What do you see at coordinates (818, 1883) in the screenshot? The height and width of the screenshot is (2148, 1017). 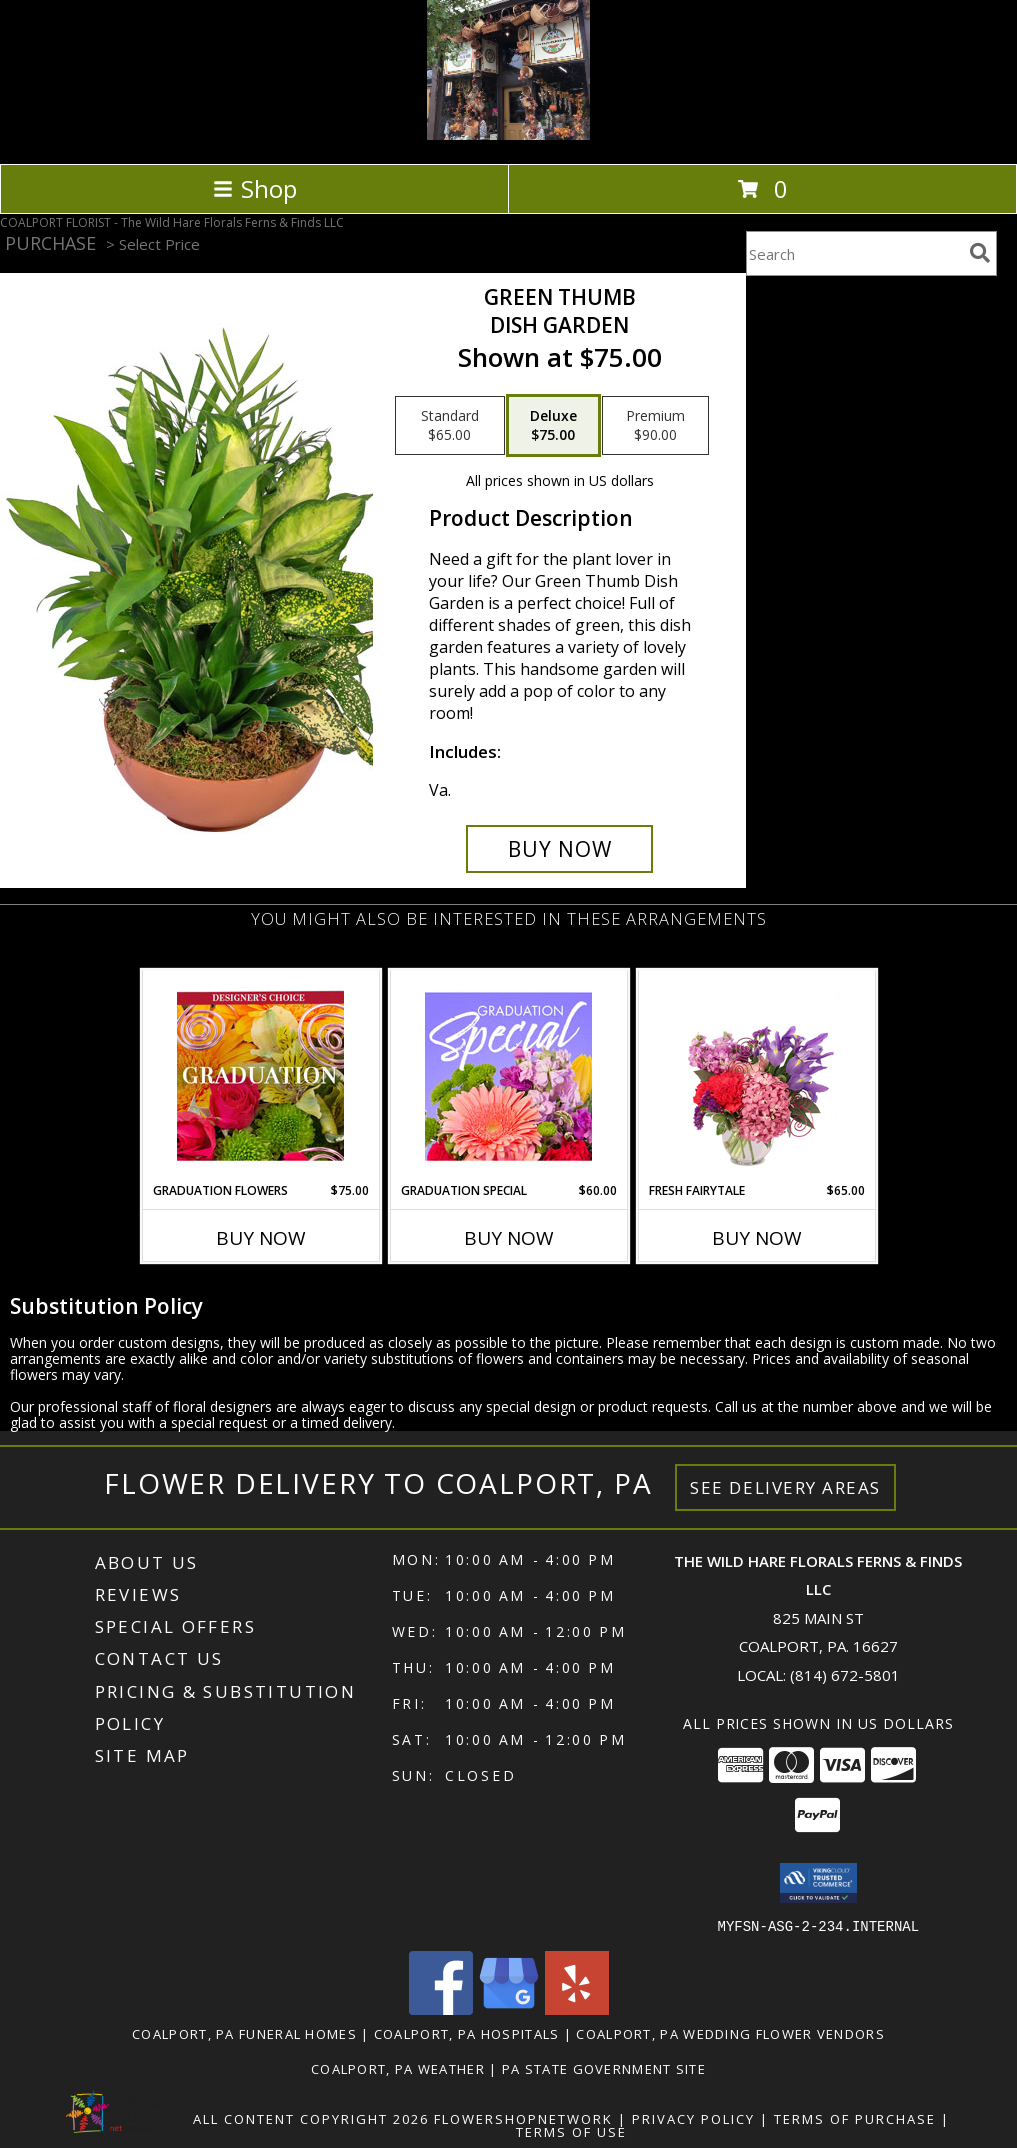 I see `[button]` at bounding box center [818, 1883].